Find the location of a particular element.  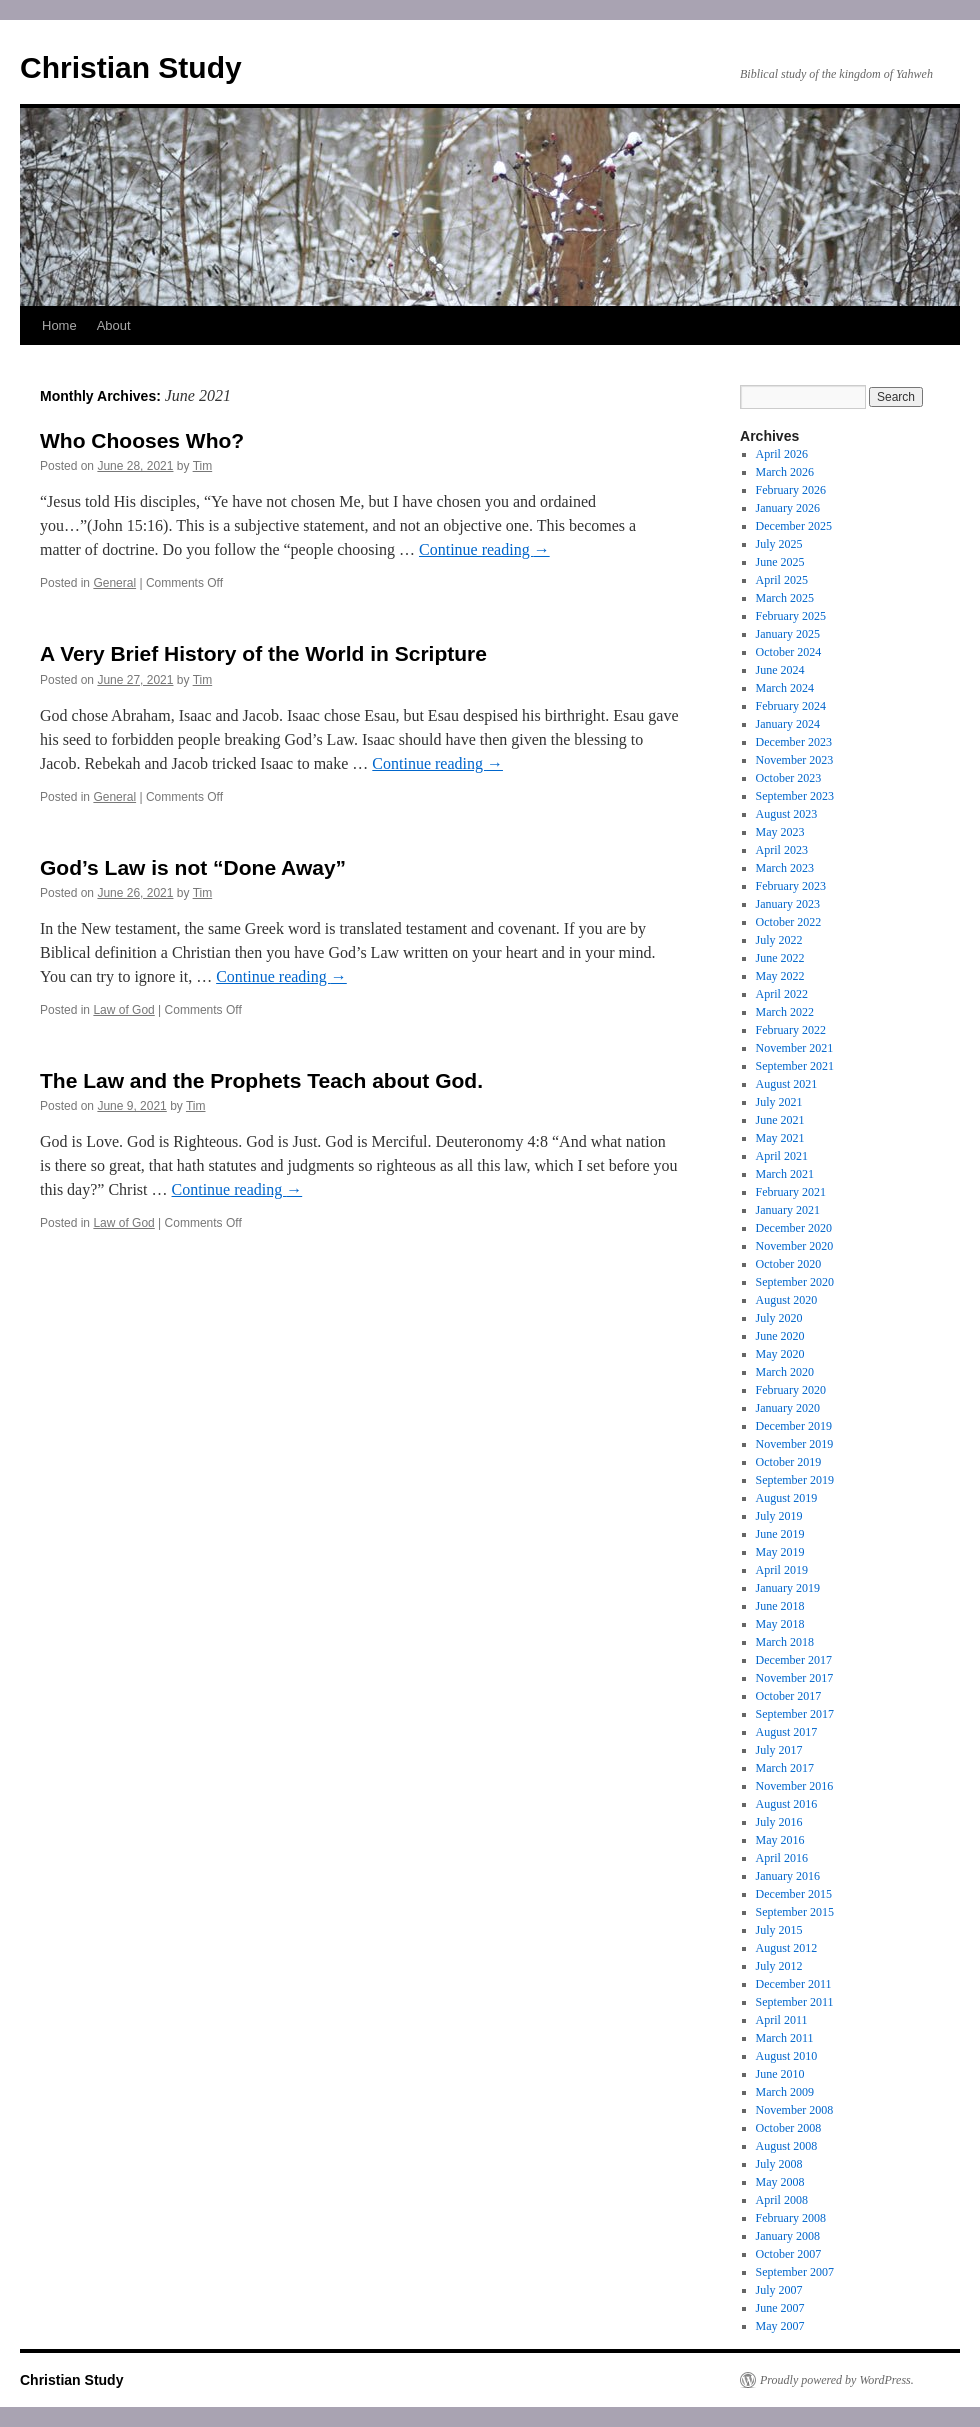

June 2018 is located at coordinates (780, 1606).